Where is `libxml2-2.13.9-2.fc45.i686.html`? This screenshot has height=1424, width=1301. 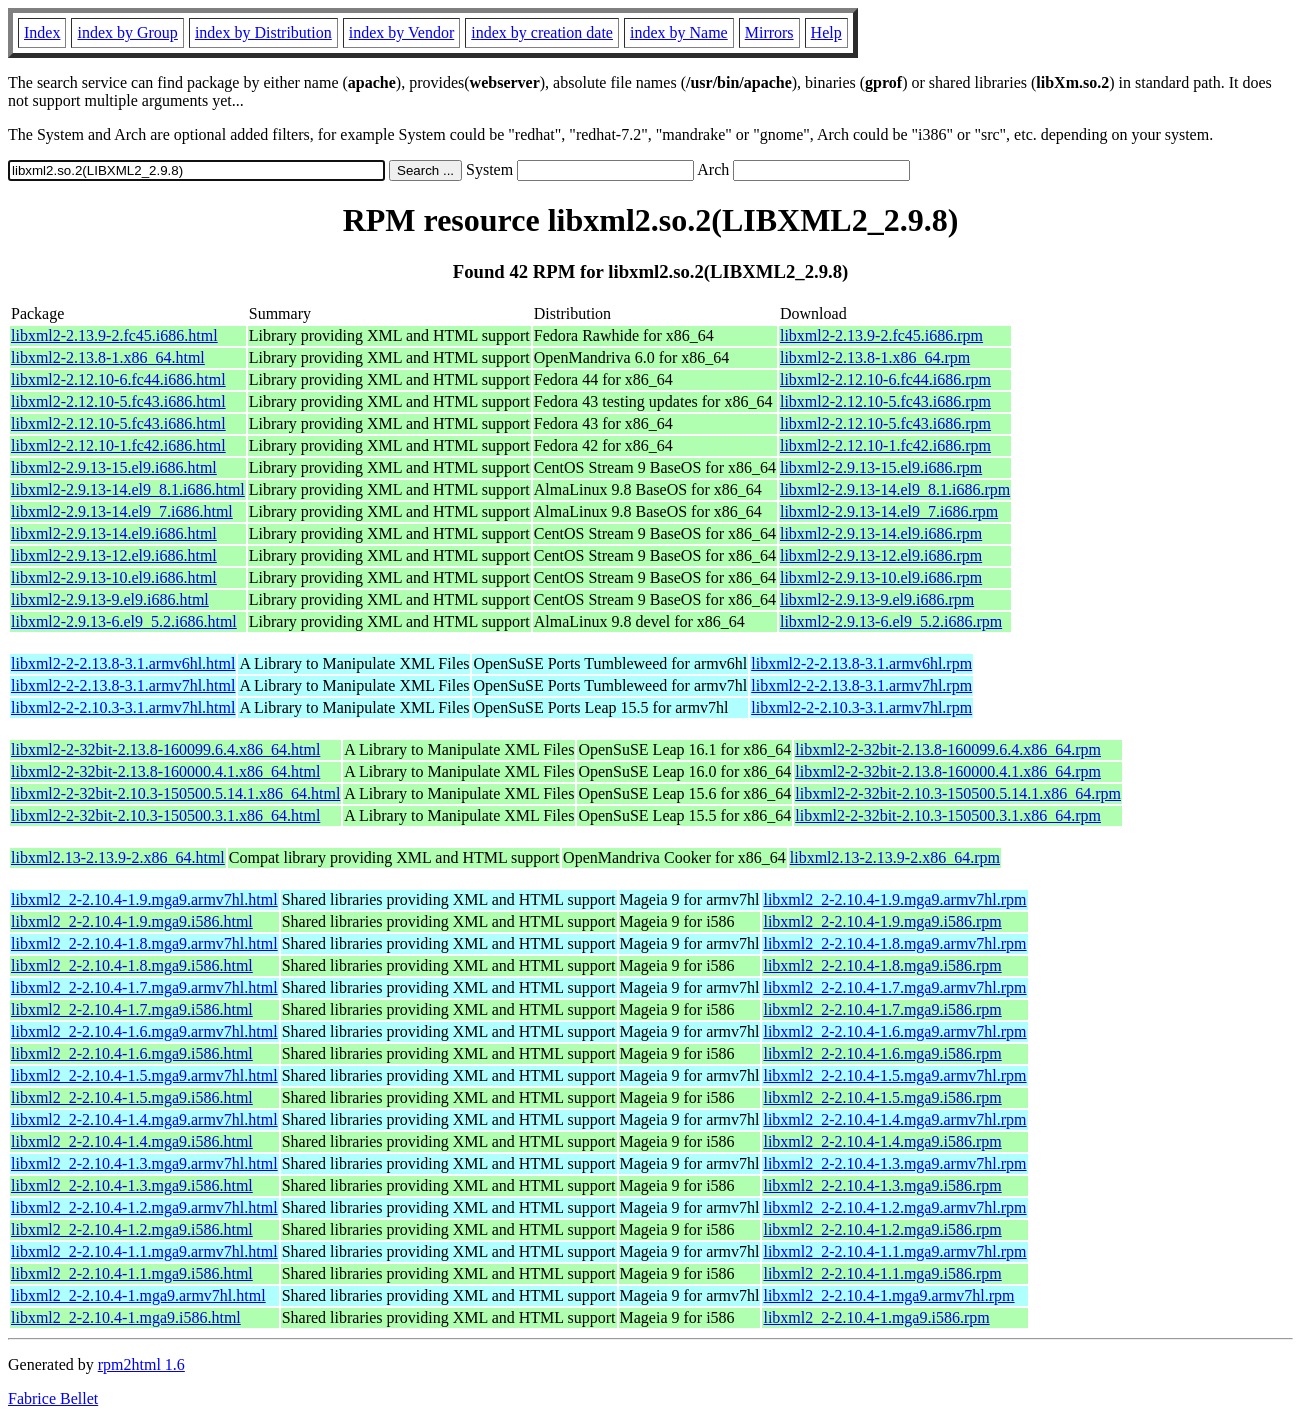 libxml2-2.13.9-2.fc45.i686.html is located at coordinates (114, 335).